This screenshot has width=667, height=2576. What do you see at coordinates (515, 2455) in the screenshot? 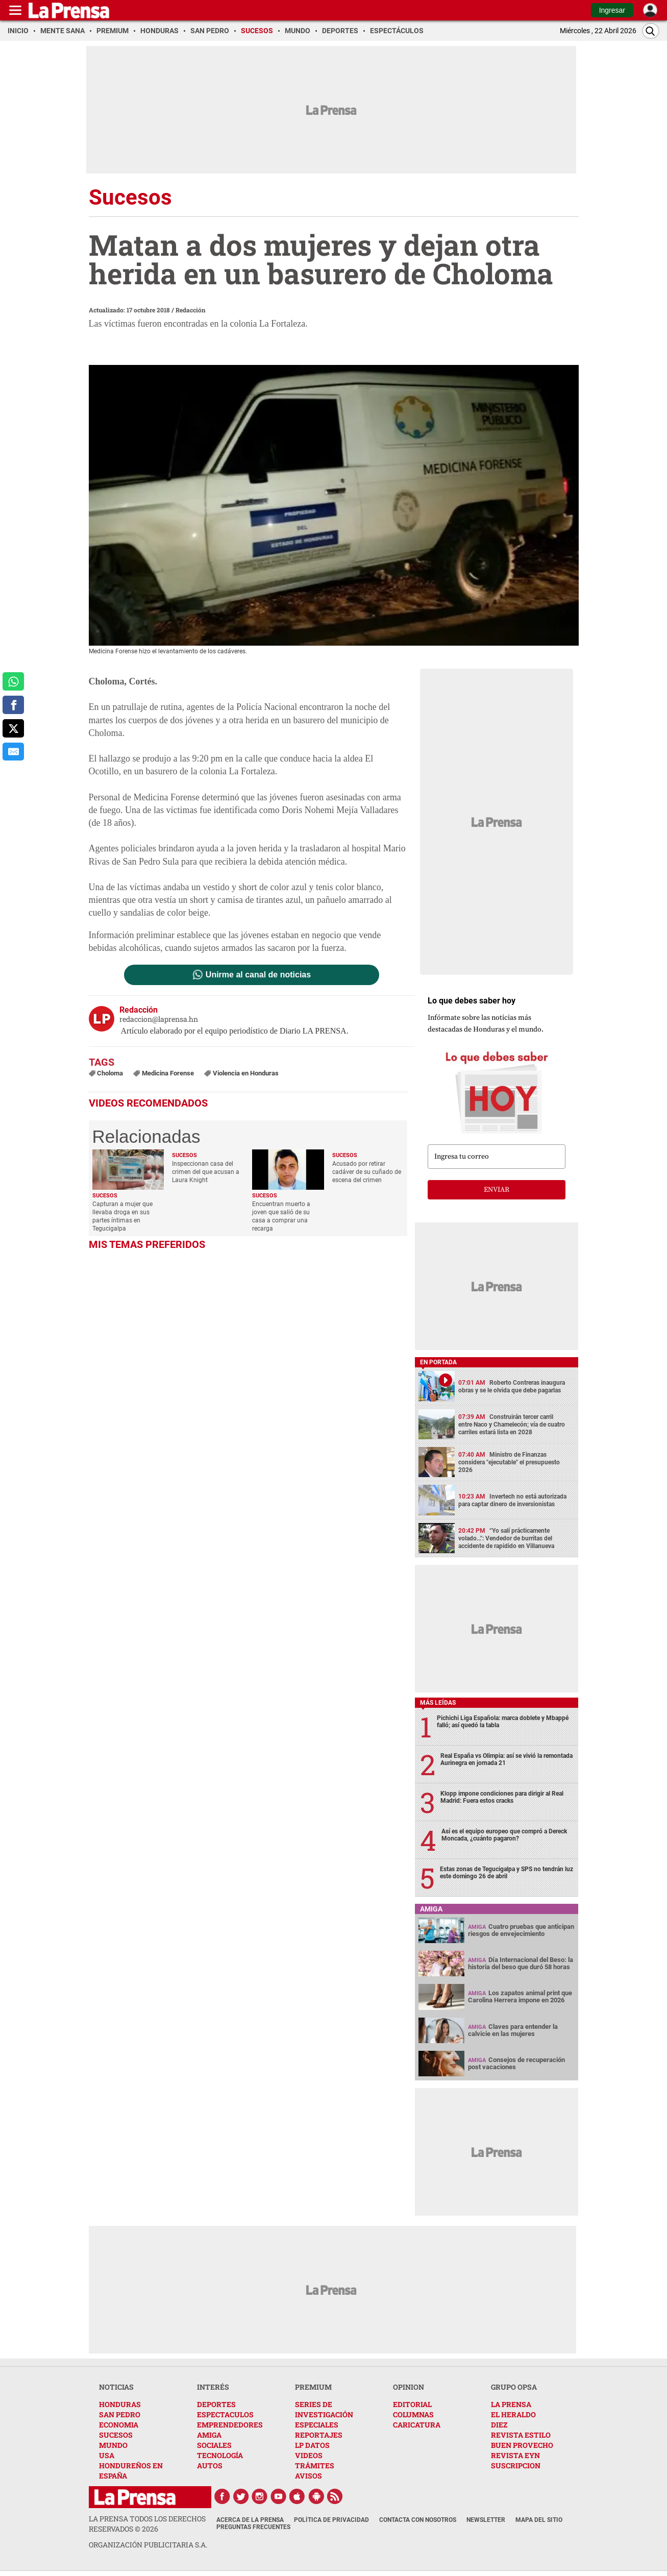
I see `REVISTA EYN` at bounding box center [515, 2455].